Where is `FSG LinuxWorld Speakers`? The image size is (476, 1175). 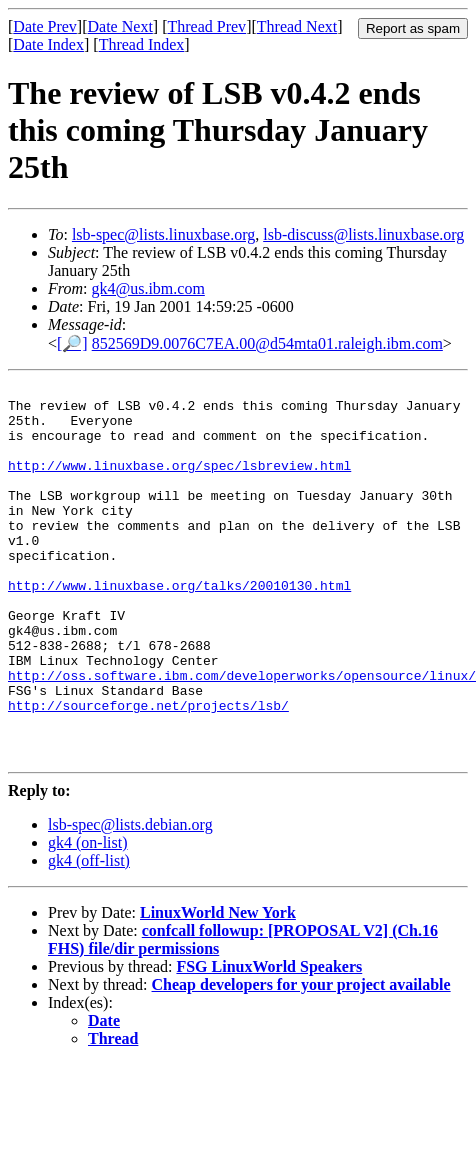
FSG LinuxWorld Speakers is located at coordinates (269, 1041).